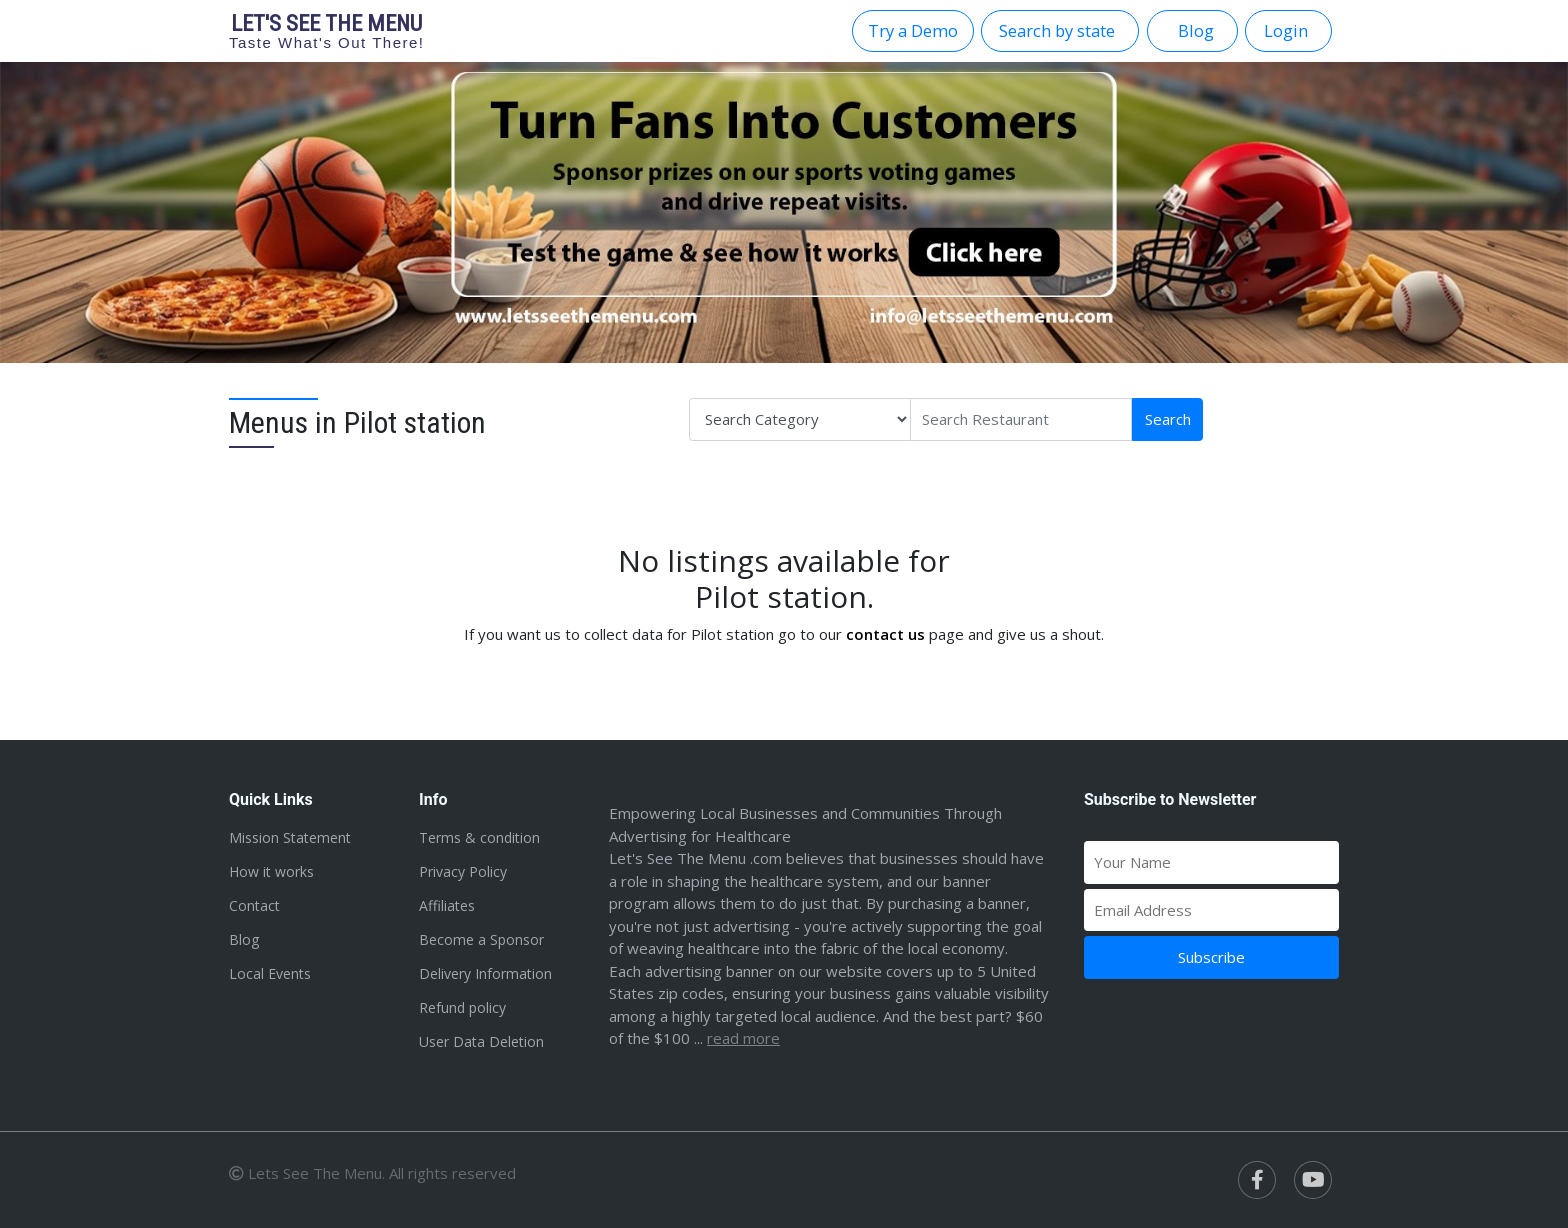  I want to click on How it works, so click(271, 871).